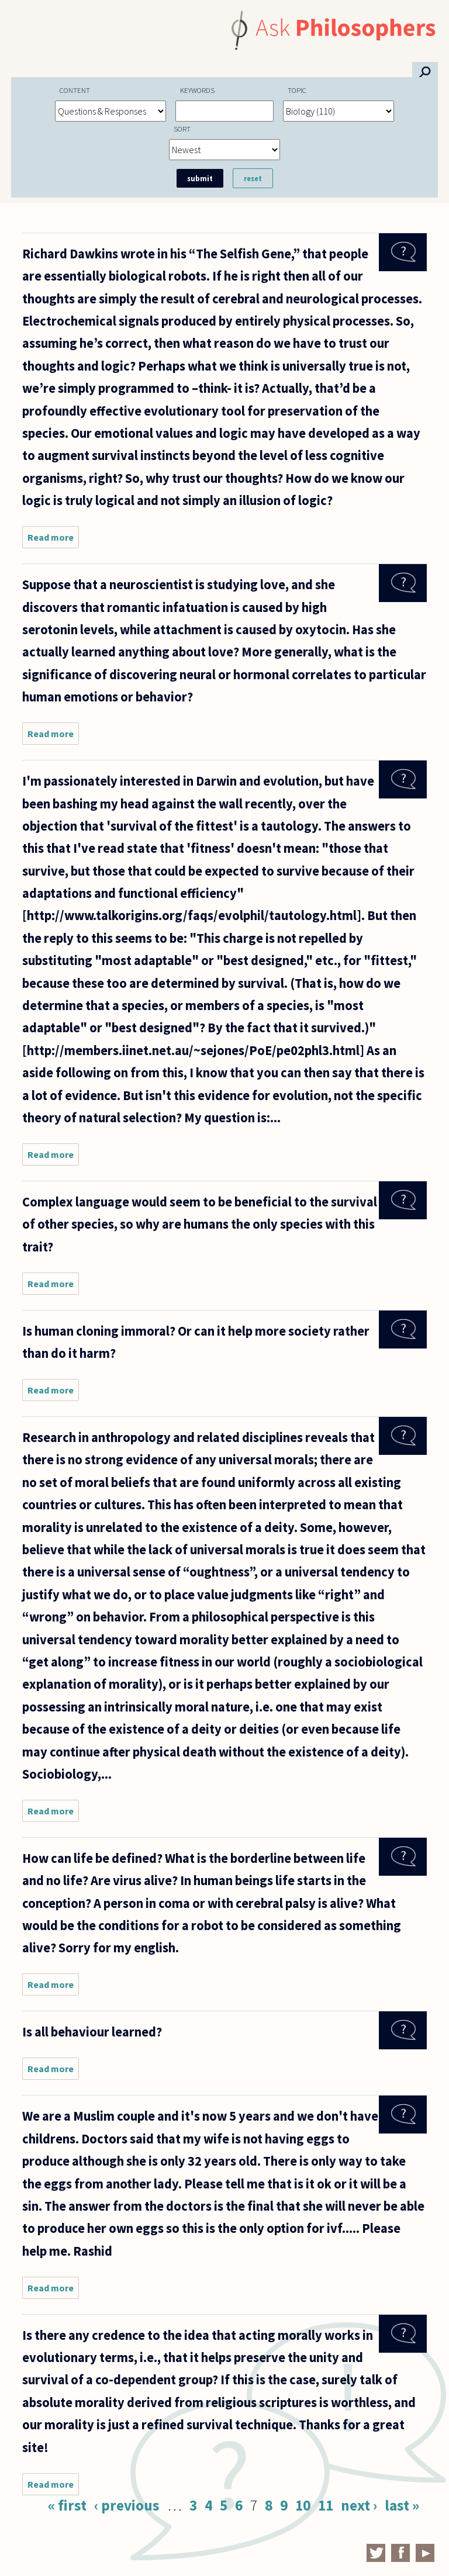 This screenshot has height=2576, width=449. Describe the element at coordinates (297, 90) in the screenshot. I see `Topic` at that location.